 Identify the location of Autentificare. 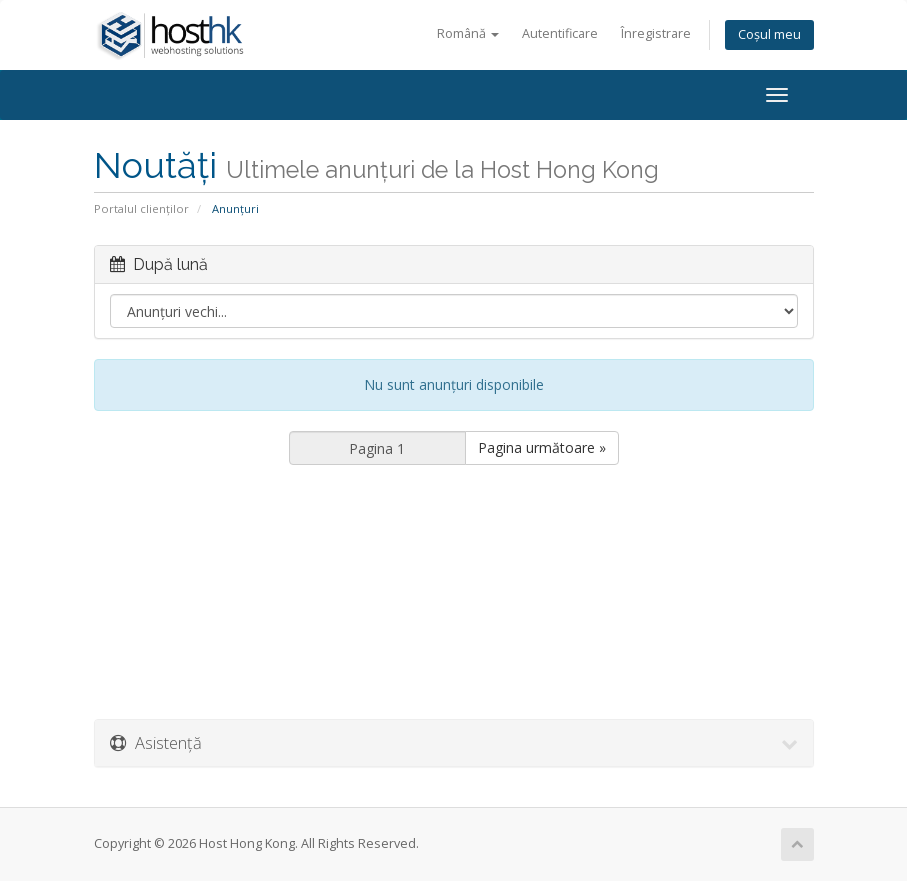
(560, 33).